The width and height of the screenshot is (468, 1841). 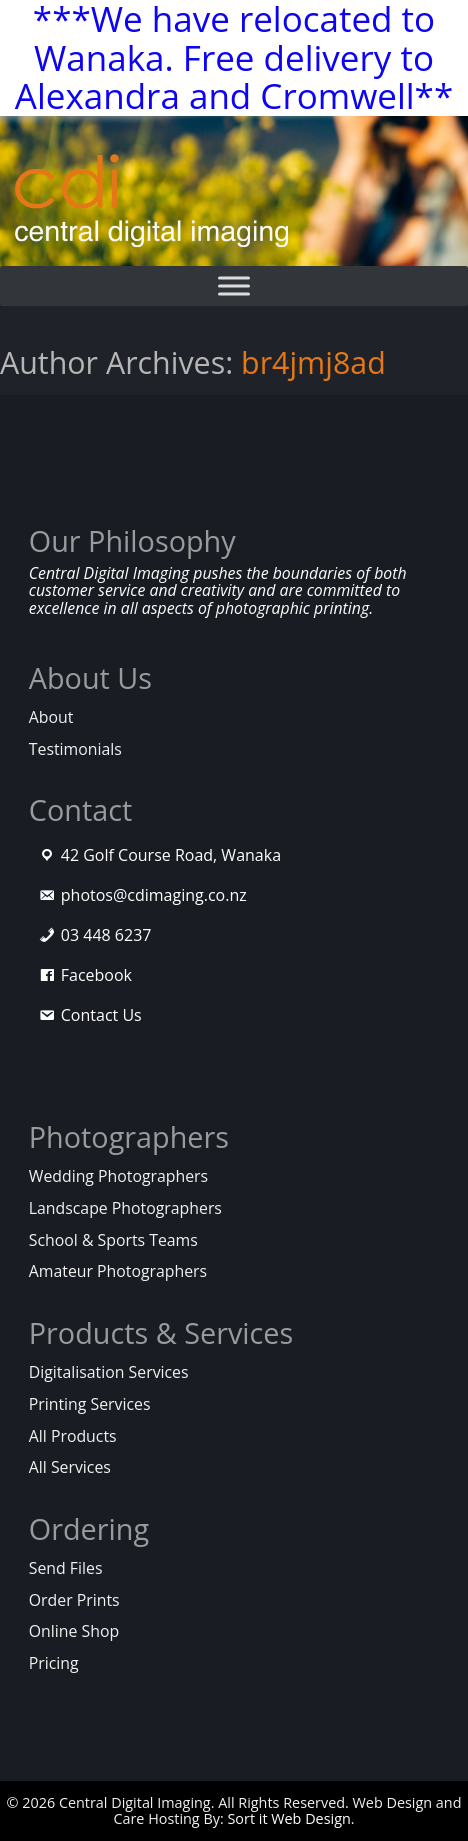 I want to click on [Toggle Menu], so click(x=234, y=286).